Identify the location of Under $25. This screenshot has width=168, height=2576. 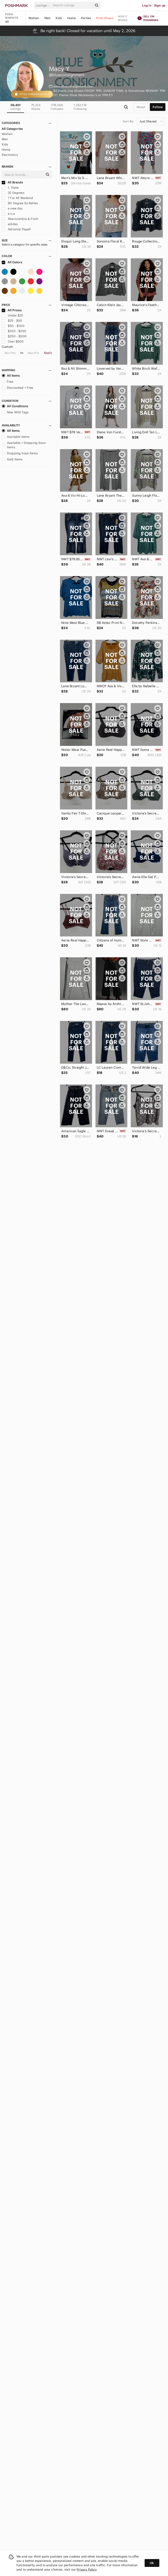
(12, 315).